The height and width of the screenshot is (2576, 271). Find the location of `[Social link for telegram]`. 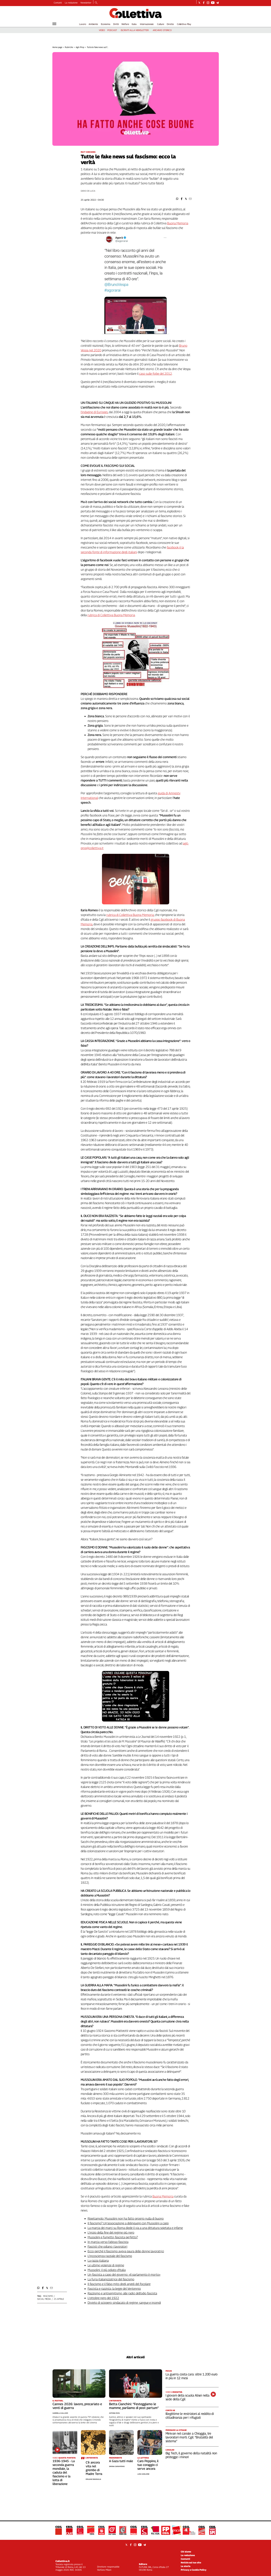

[Social link for telegram] is located at coordinates (217, 2).